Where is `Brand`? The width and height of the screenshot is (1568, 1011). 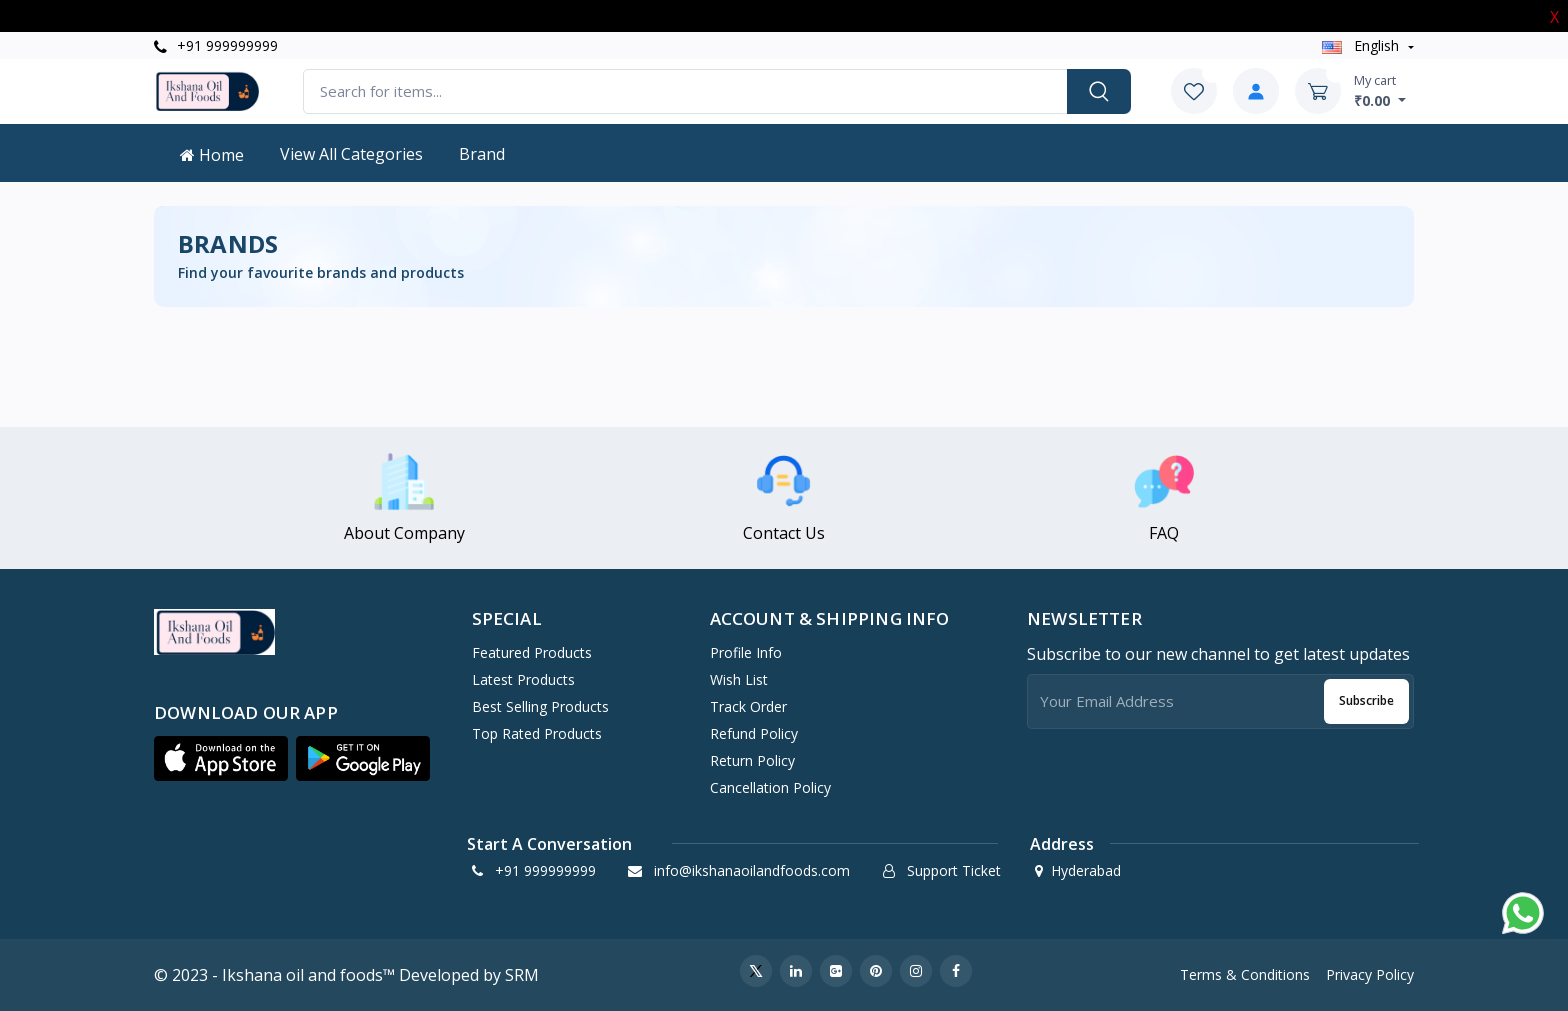 Brand is located at coordinates (482, 154).